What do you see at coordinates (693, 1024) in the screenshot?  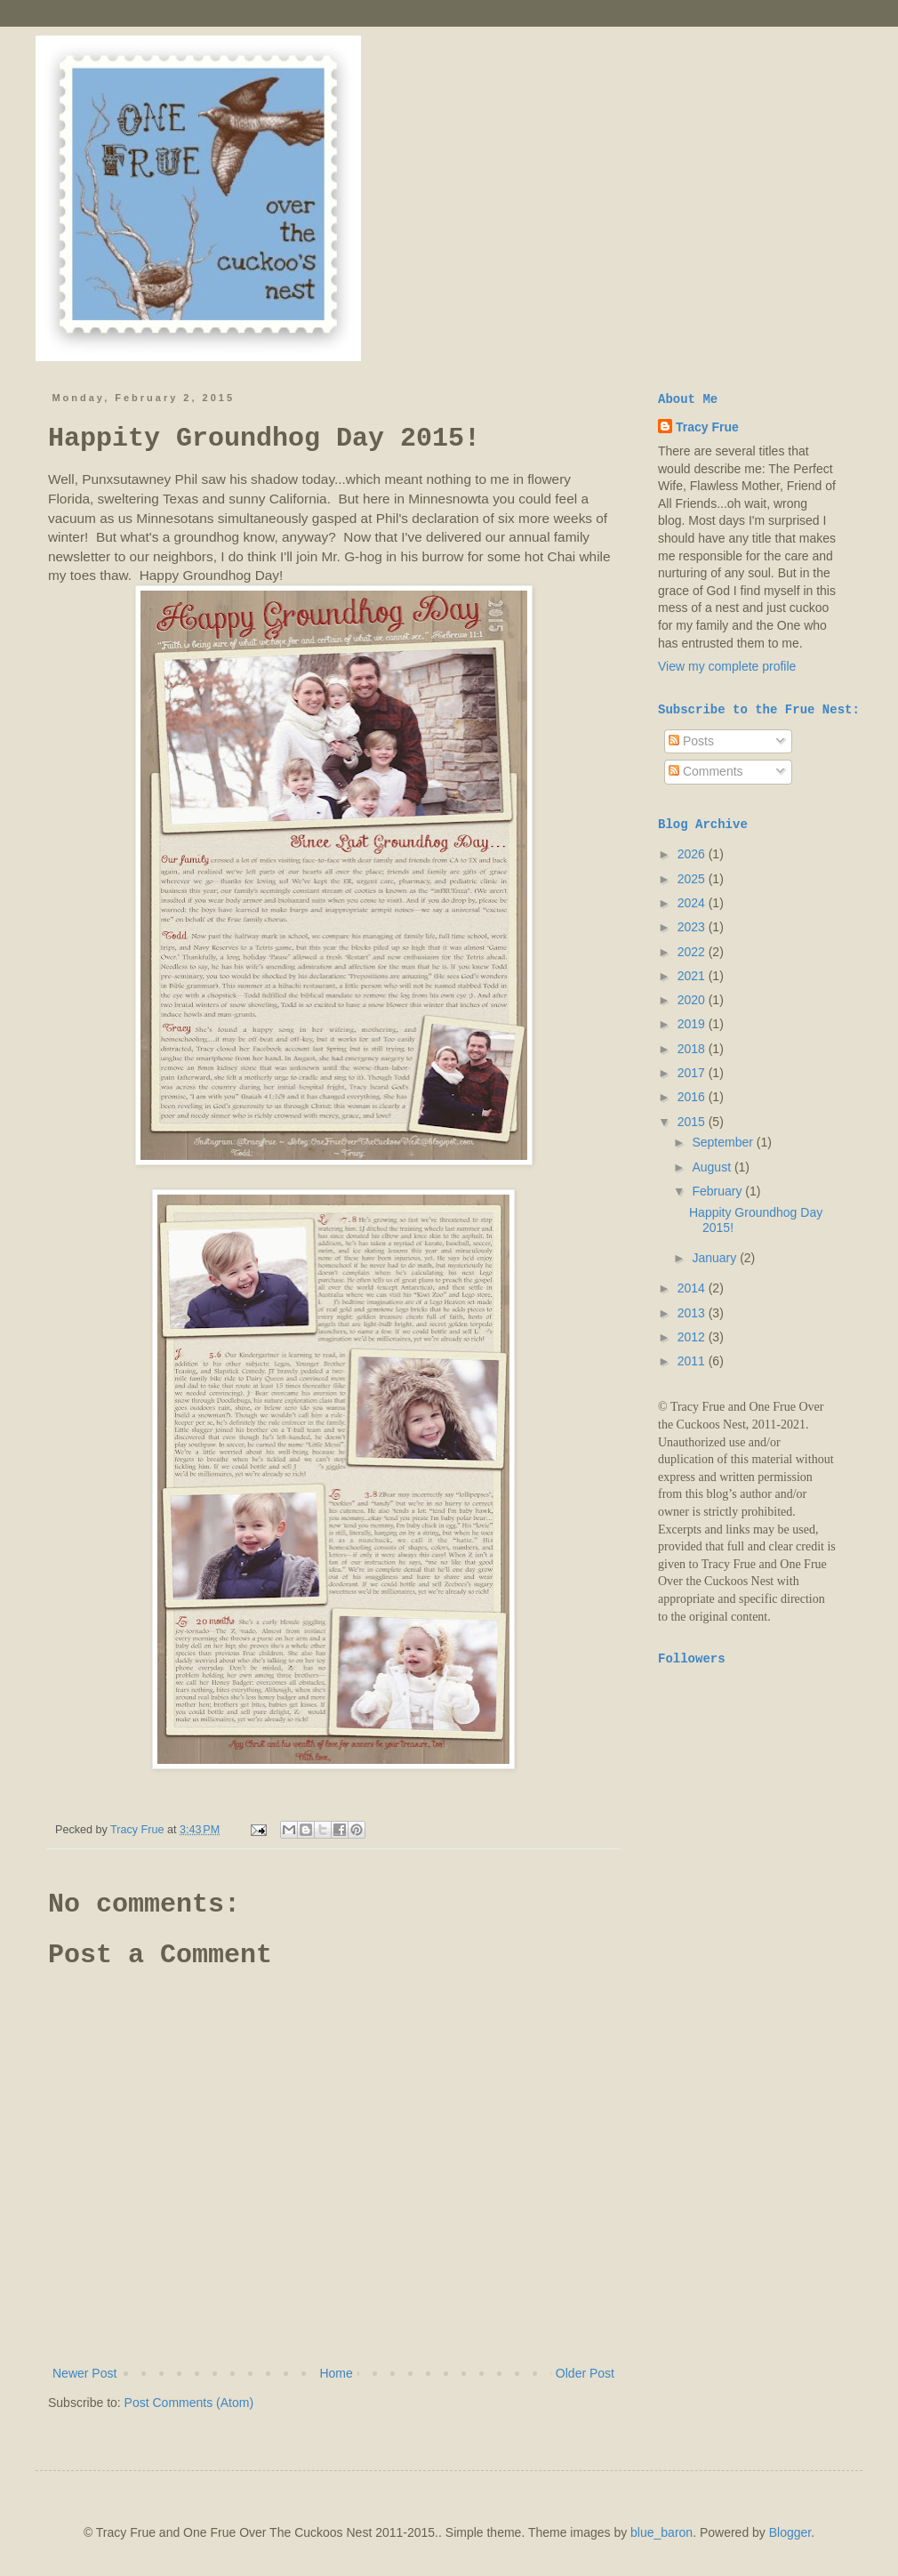 I see `2019` at bounding box center [693, 1024].